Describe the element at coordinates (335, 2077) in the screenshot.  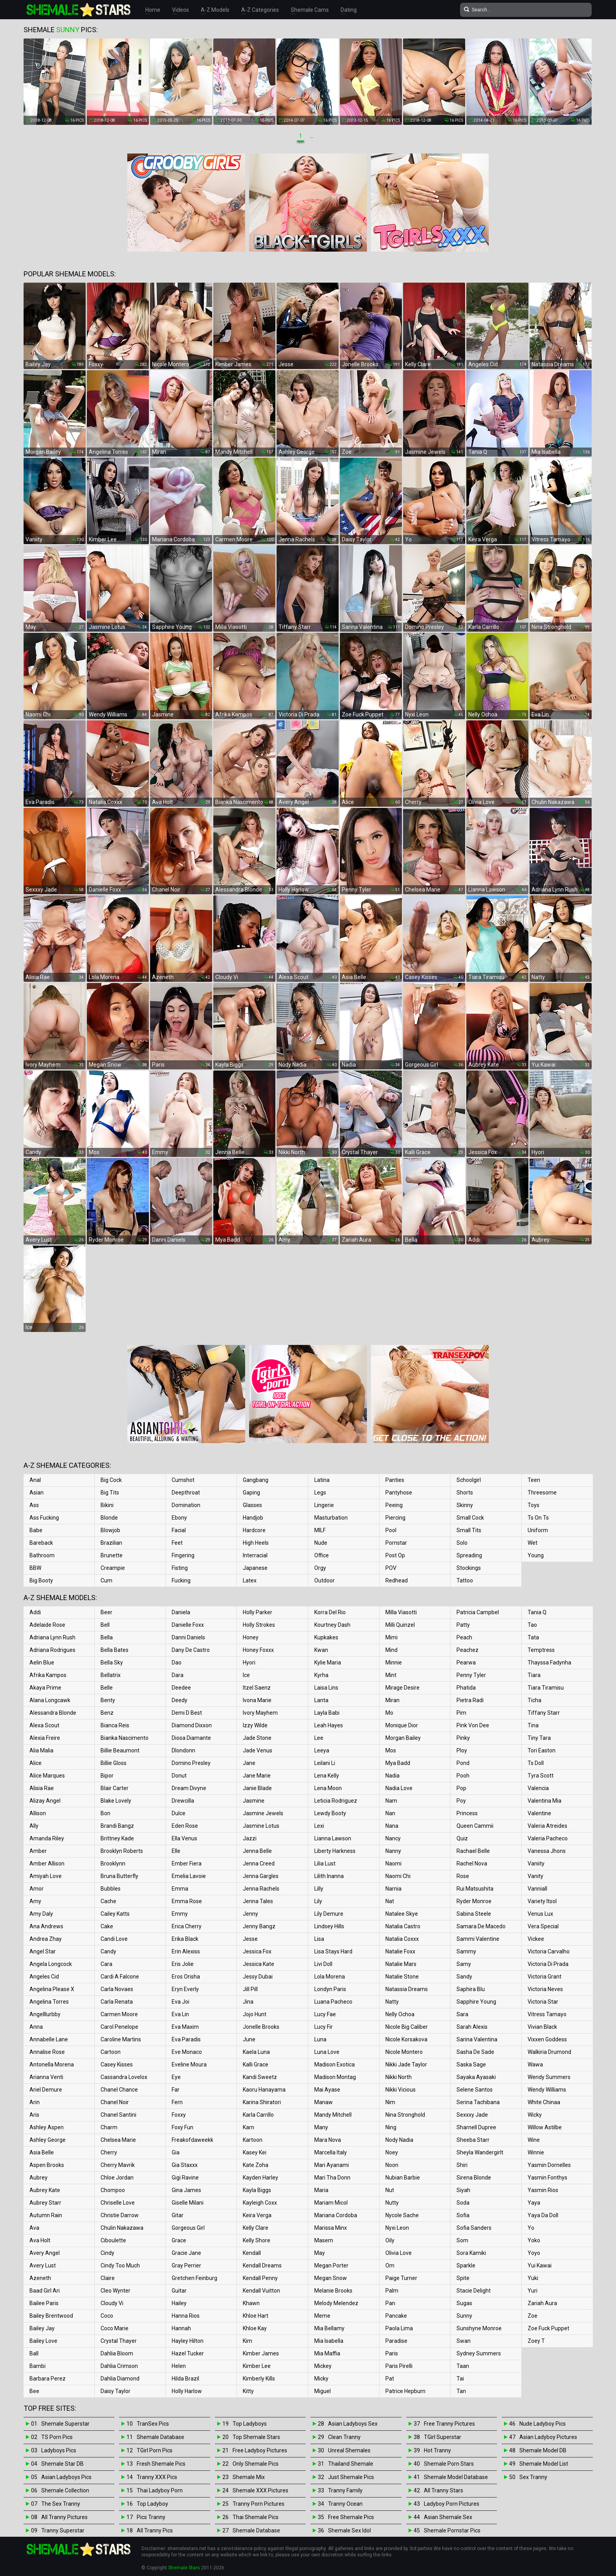
I see `Madison Montag` at that location.